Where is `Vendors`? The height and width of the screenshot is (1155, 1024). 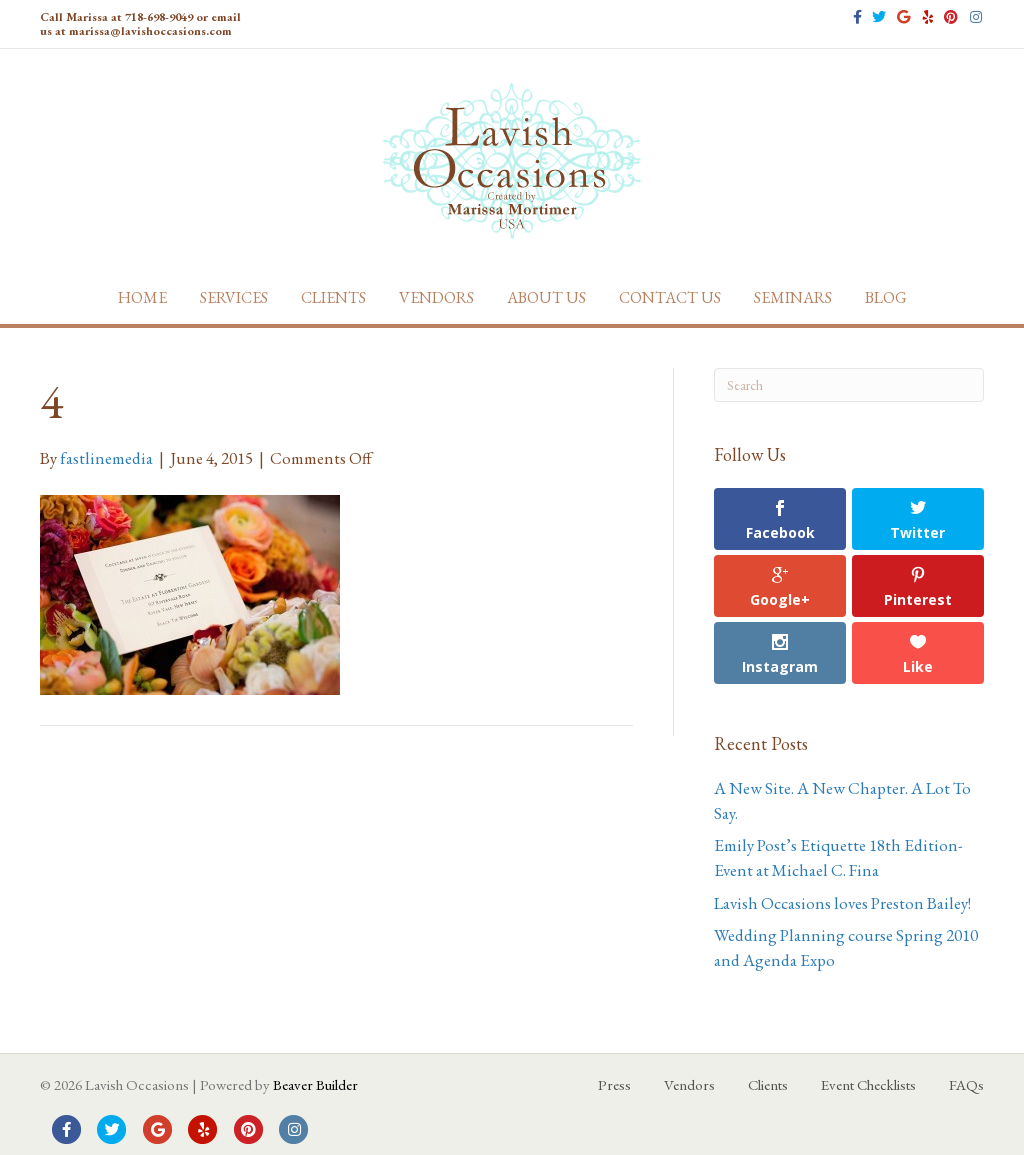 Vendors is located at coordinates (436, 297).